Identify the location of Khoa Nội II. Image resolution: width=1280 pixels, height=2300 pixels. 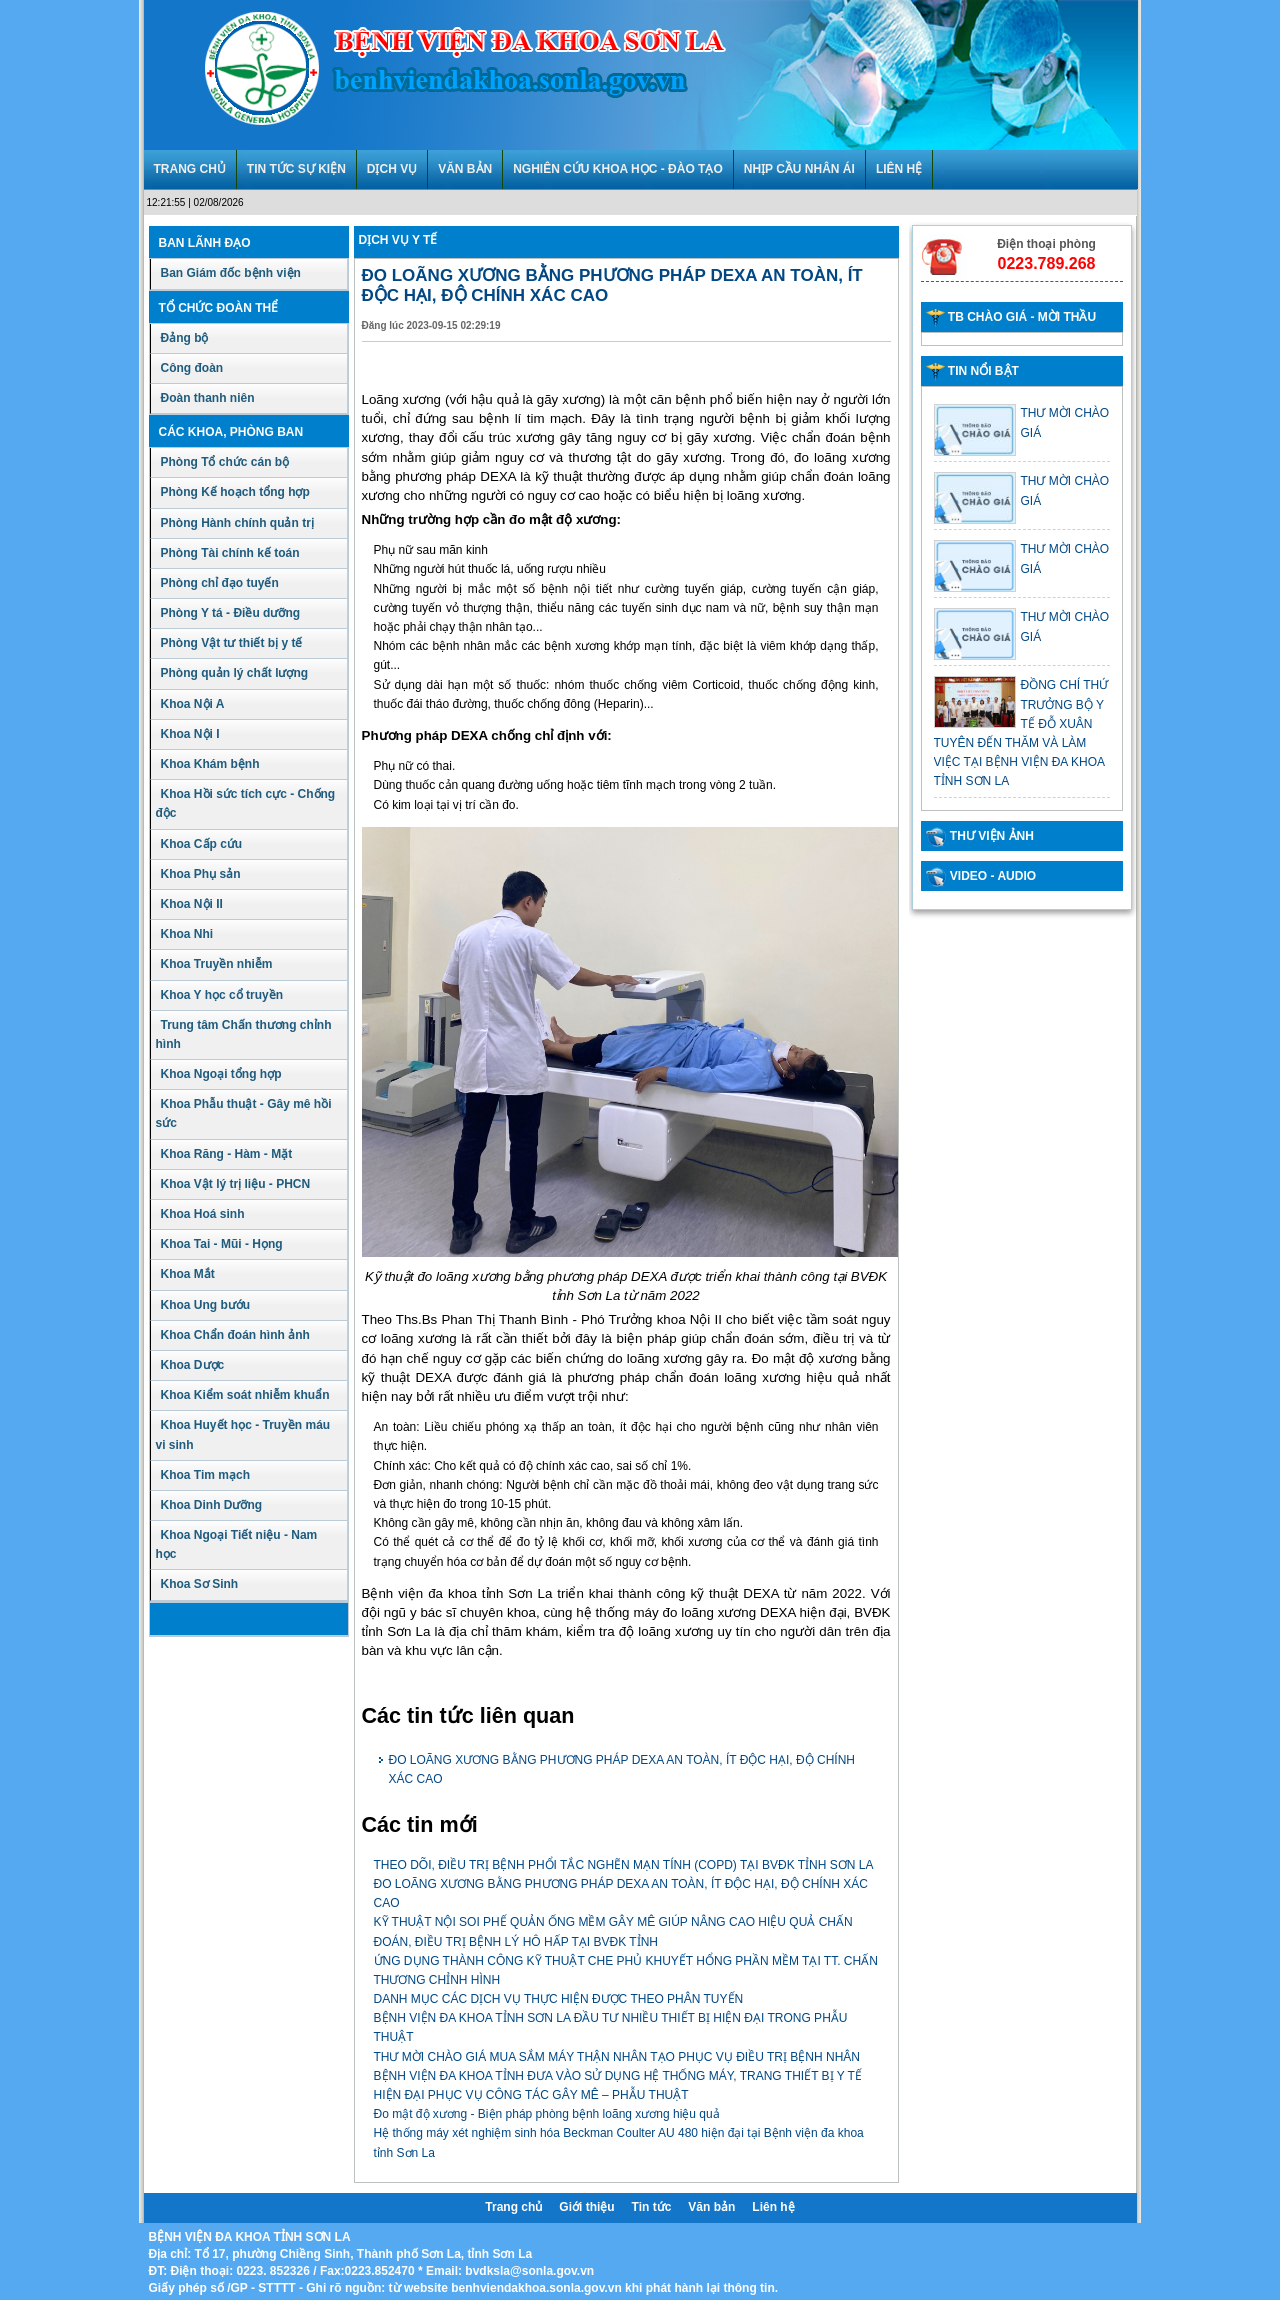
(192, 904).